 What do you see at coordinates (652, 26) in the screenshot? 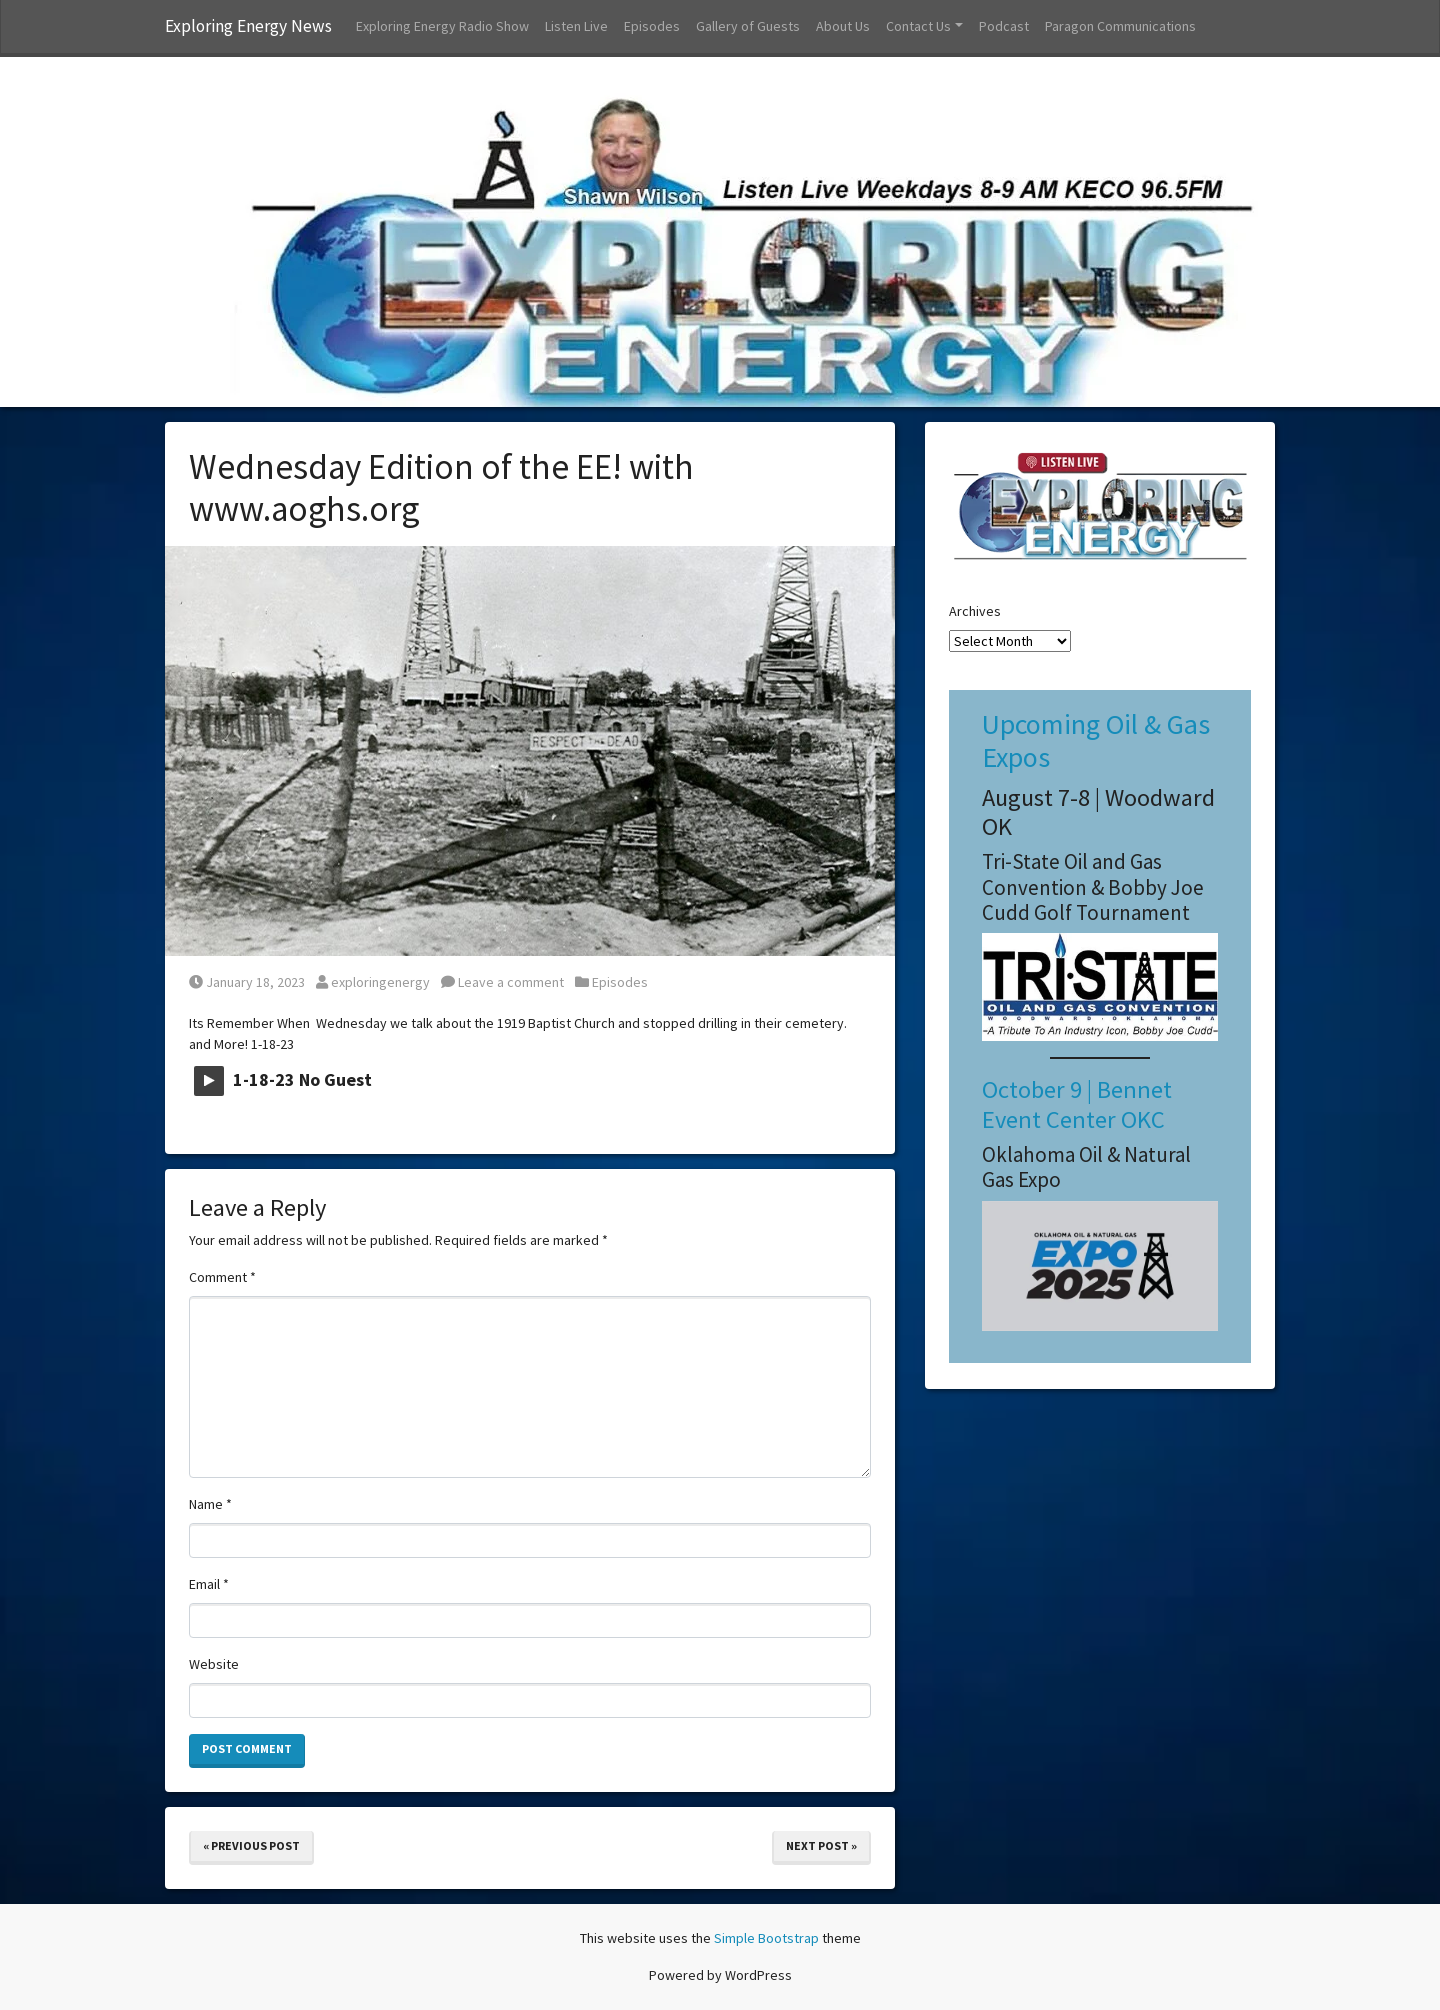
I see `Episodes` at bounding box center [652, 26].